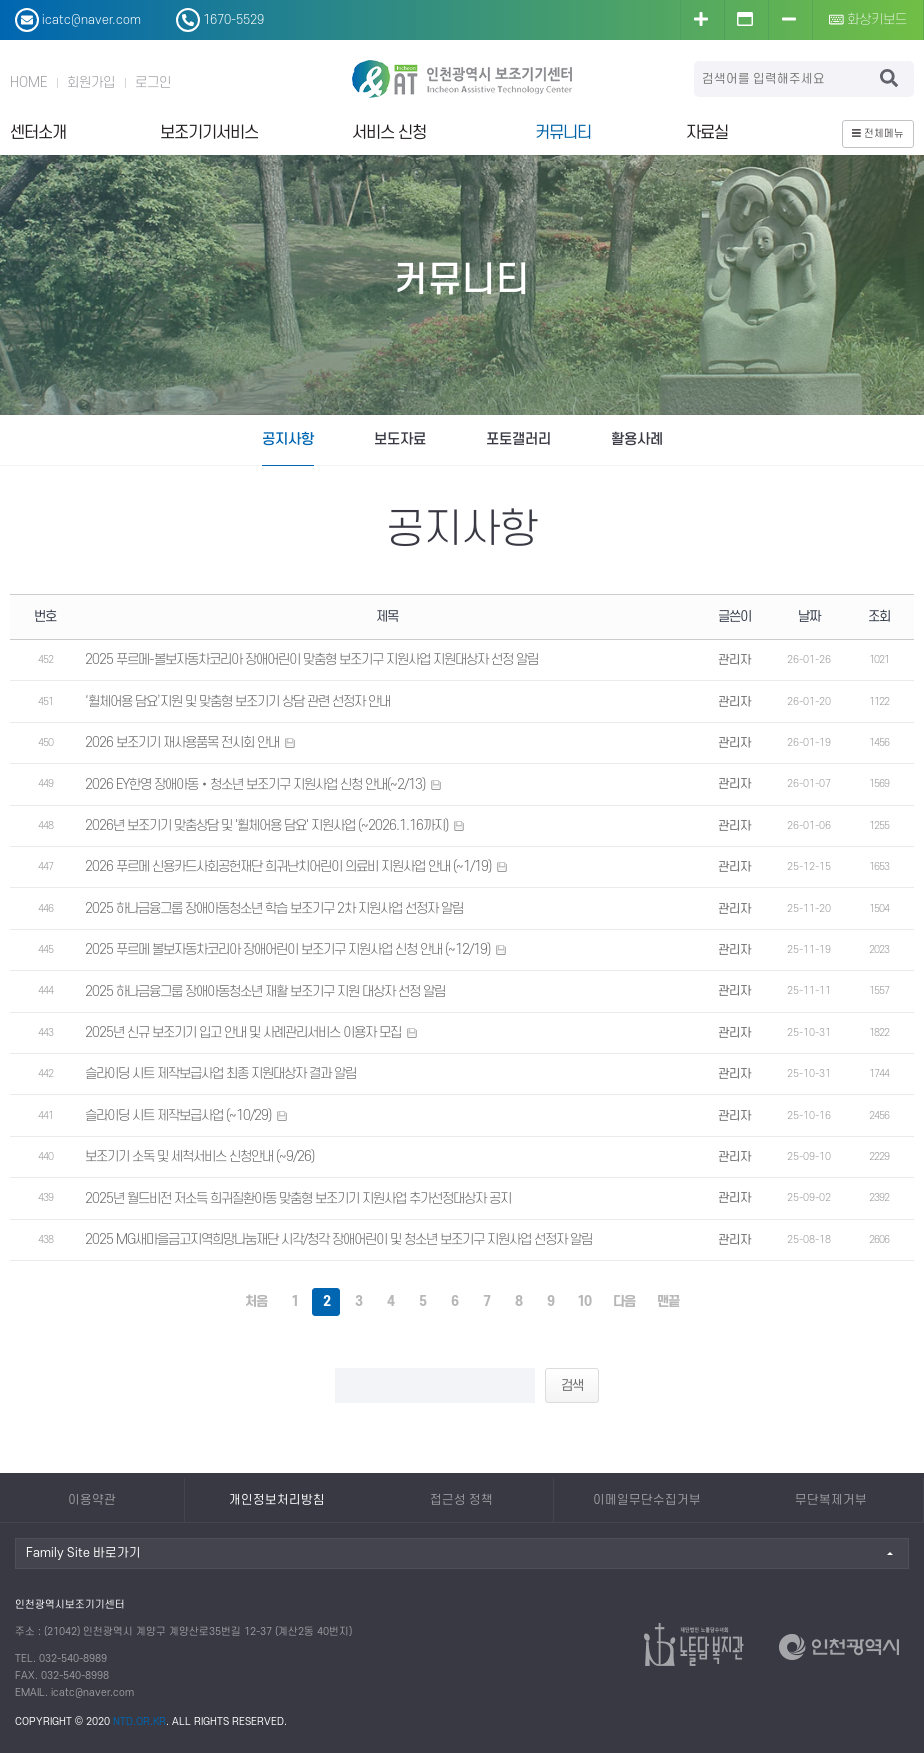 This screenshot has width=924, height=1753. What do you see at coordinates (178, 1115) in the screenshot?
I see `슬라이딩 시트 제작보급사업 (~10/29)` at bounding box center [178, 1115].